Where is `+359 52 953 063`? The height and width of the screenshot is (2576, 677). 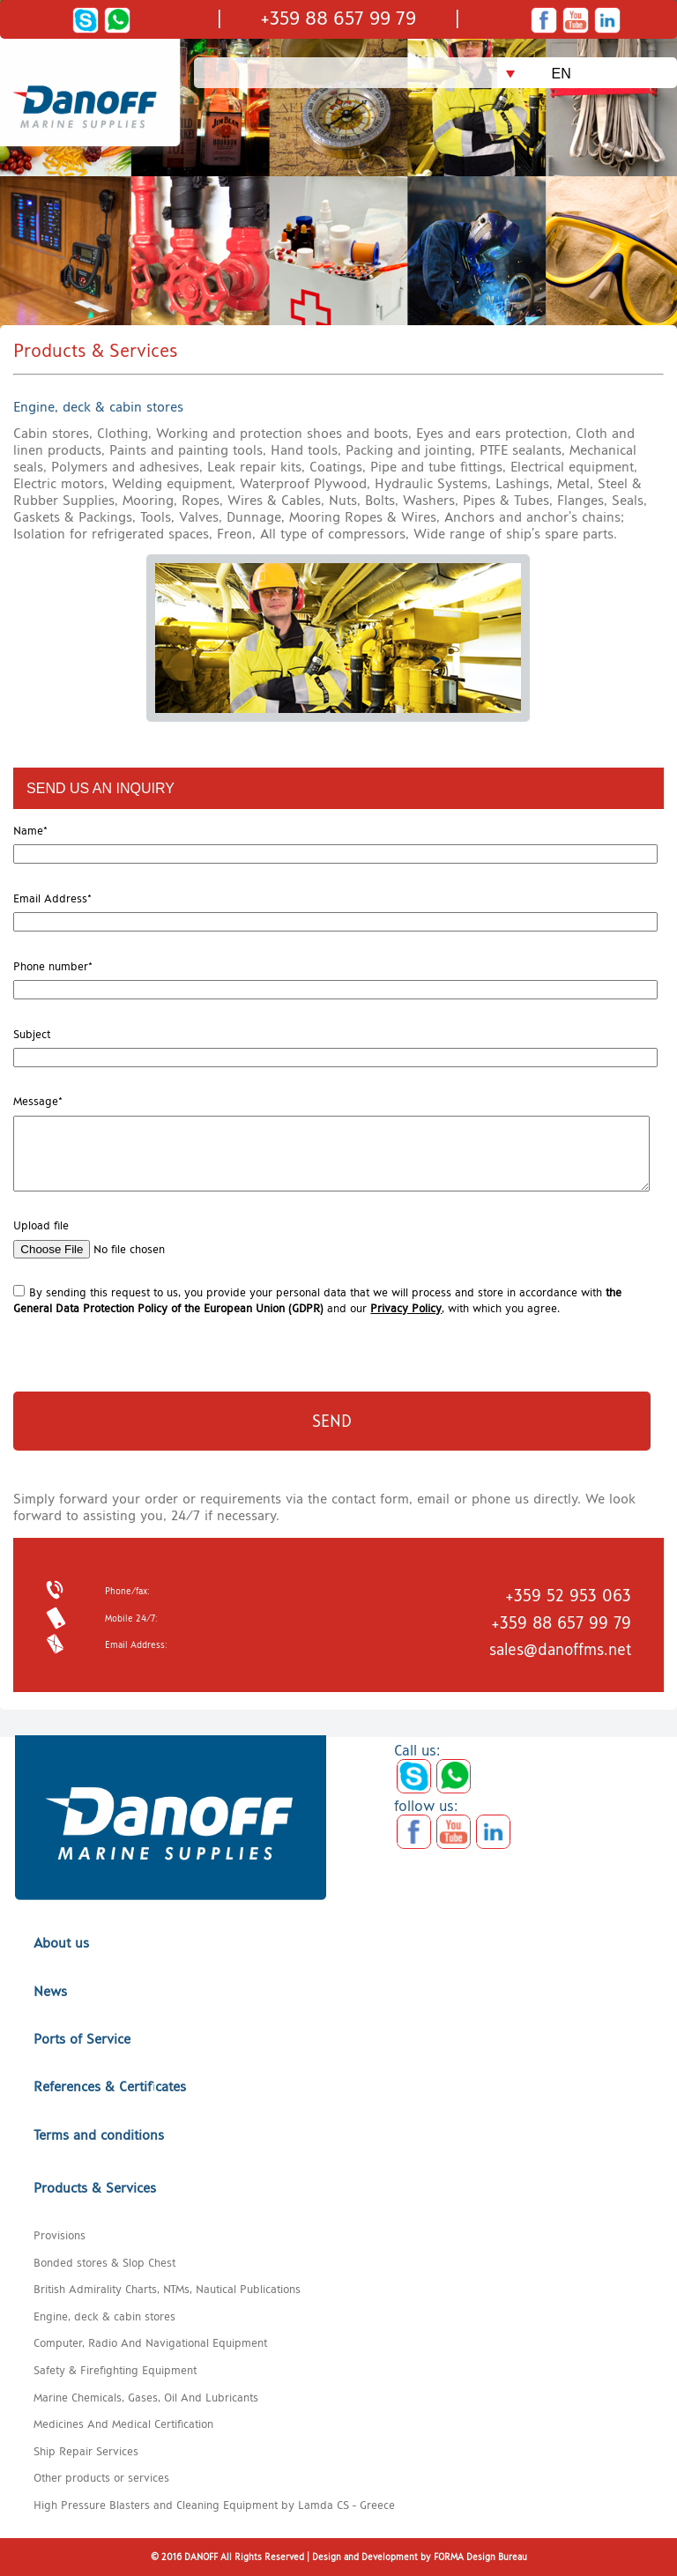 +359 52 953 063 is located at coordinates (568, 1595).